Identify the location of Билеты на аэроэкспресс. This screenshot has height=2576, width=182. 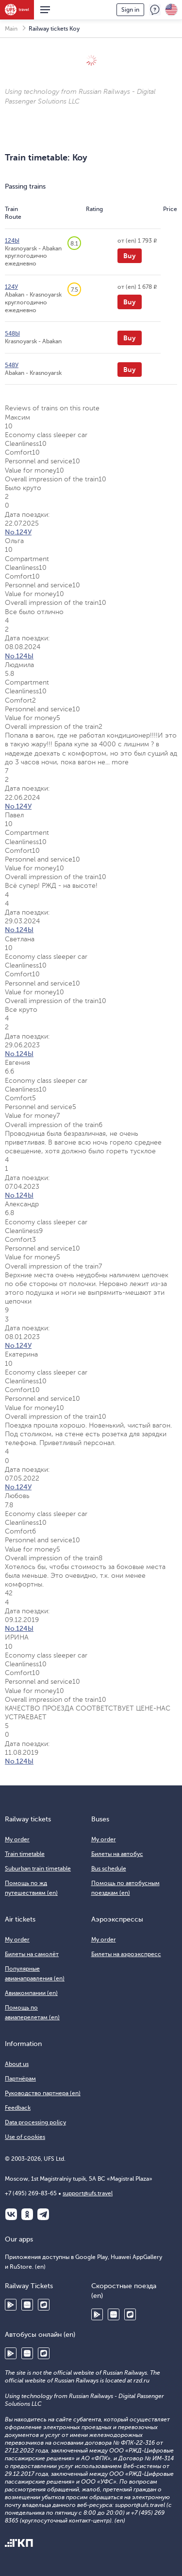
(126, 1954).